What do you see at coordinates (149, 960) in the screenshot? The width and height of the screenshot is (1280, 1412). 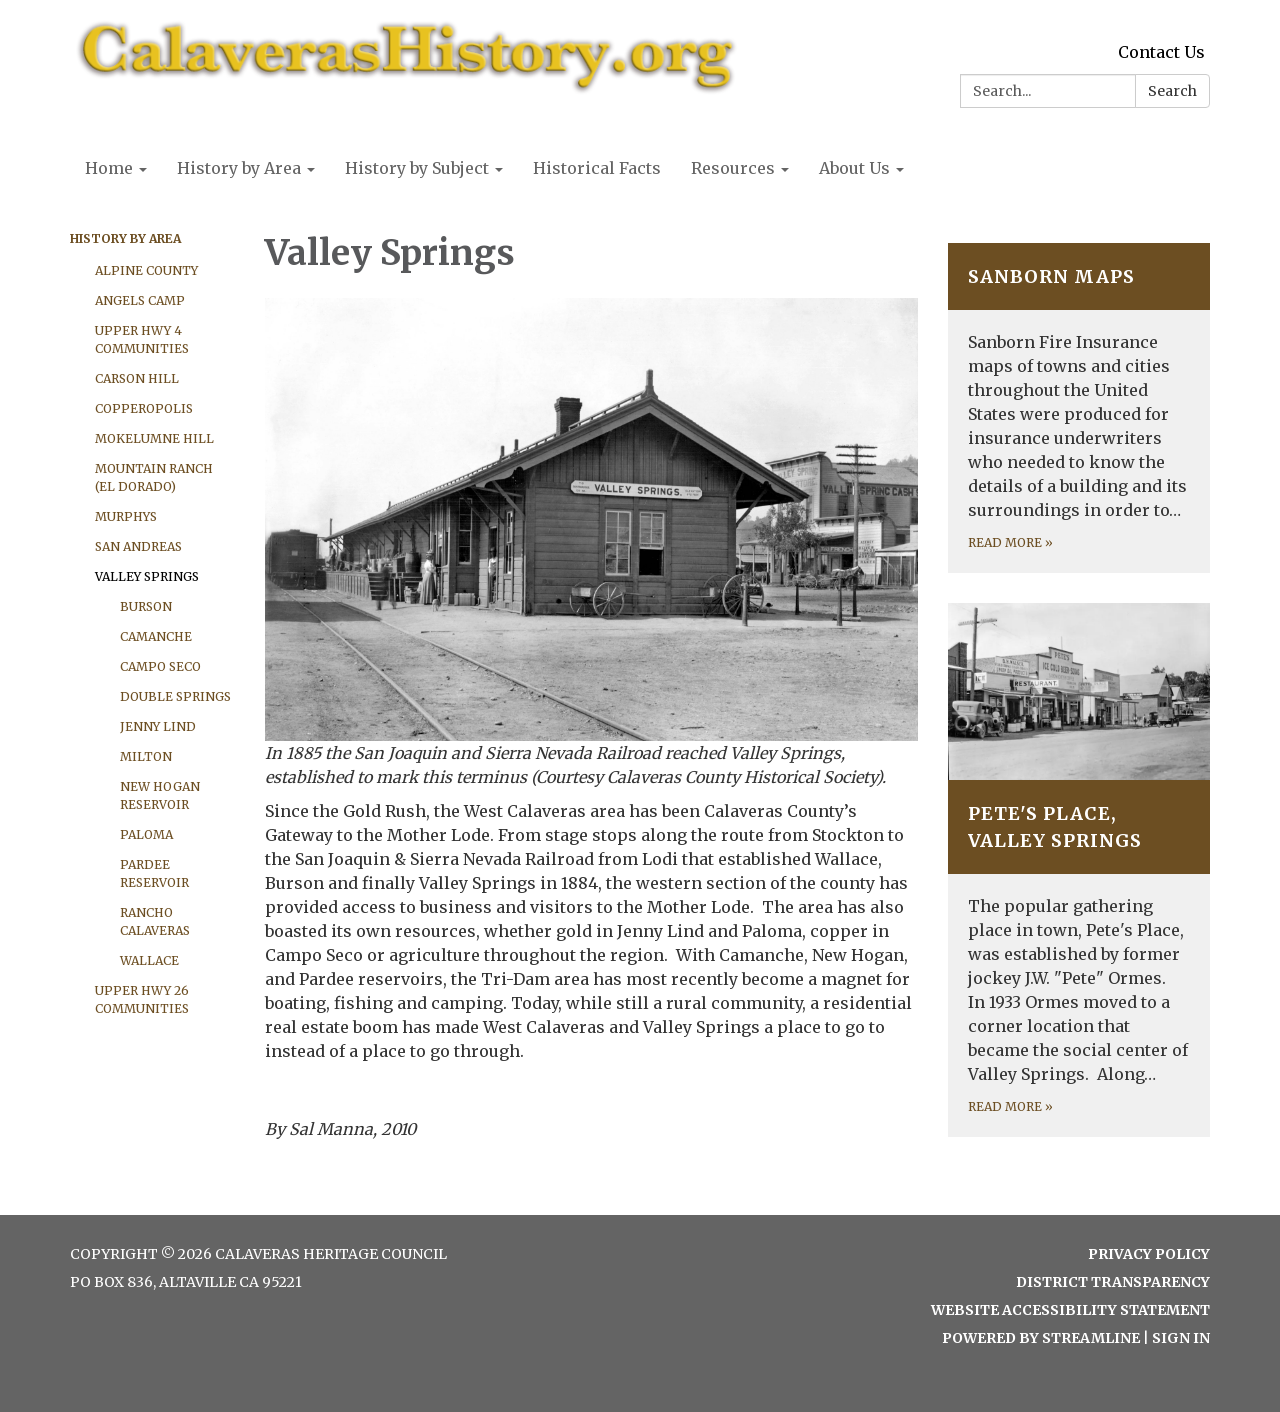 I see `Wallace` at bounding box center [149, 960].